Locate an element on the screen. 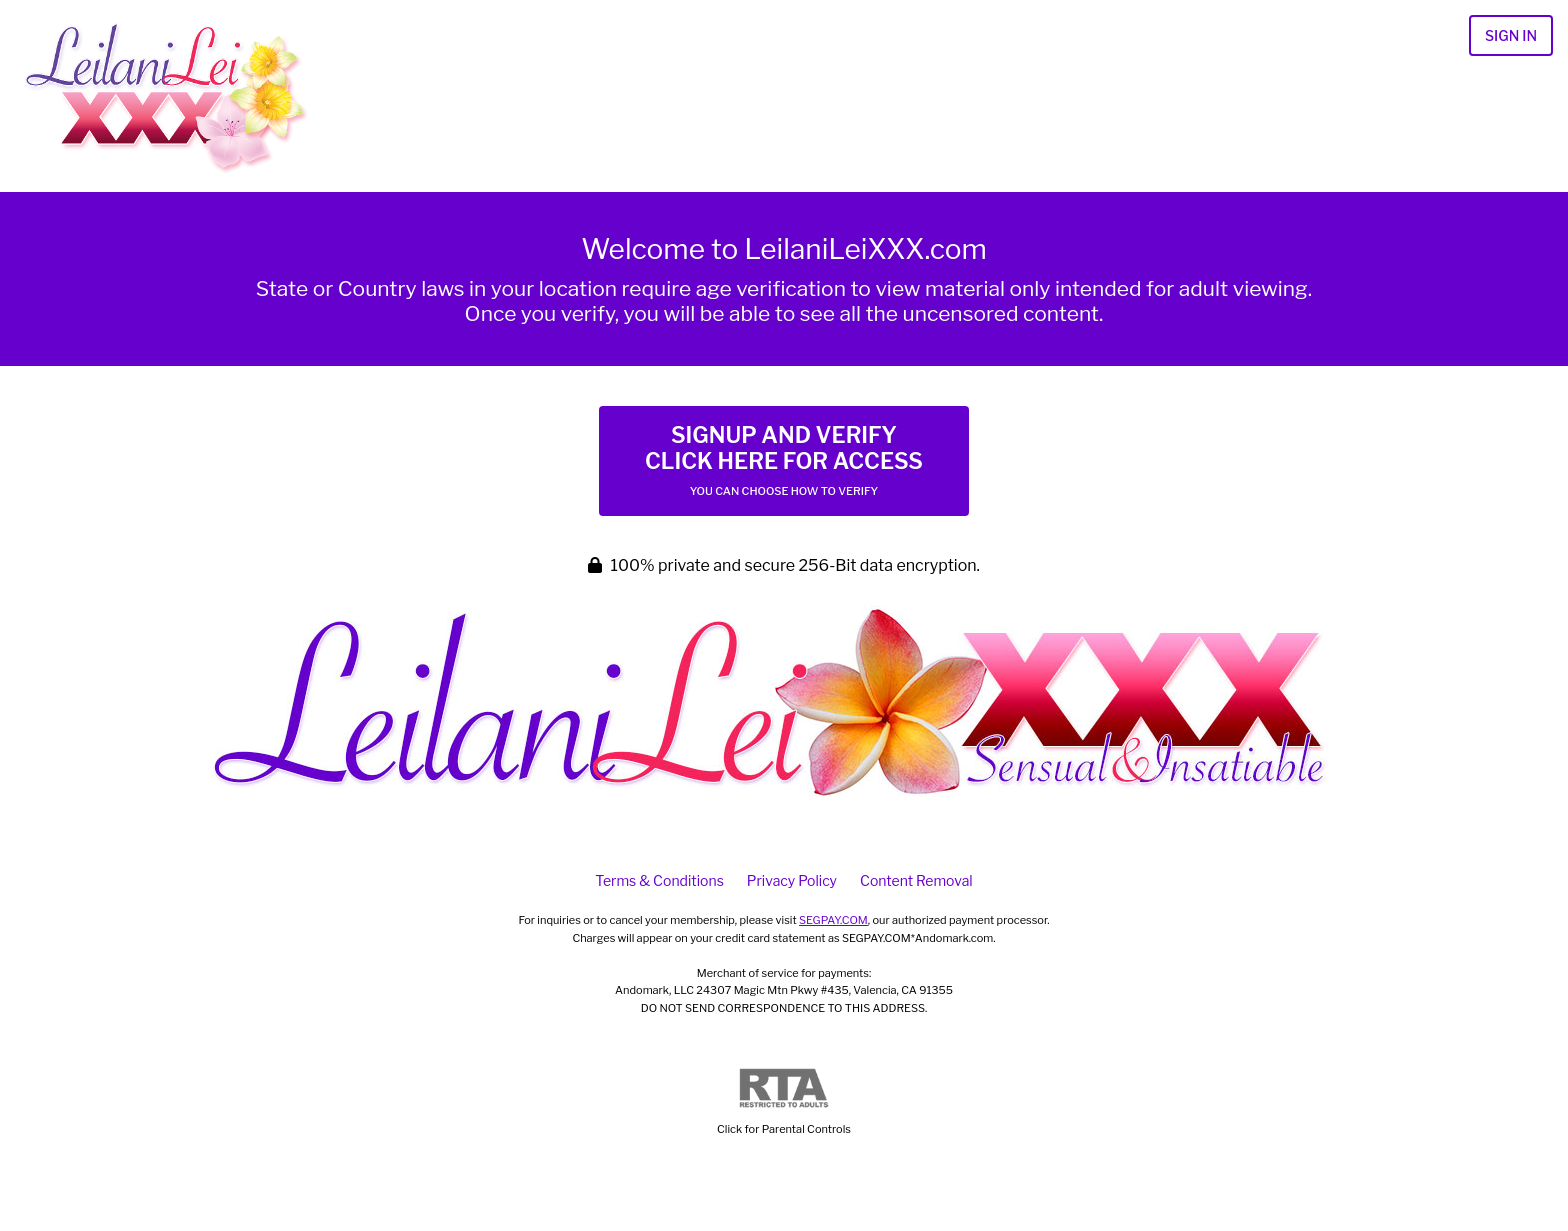 The height and width of the screenshot is (1231, 1568). Click for Parental Controls is located at coordinates (784, 1102).